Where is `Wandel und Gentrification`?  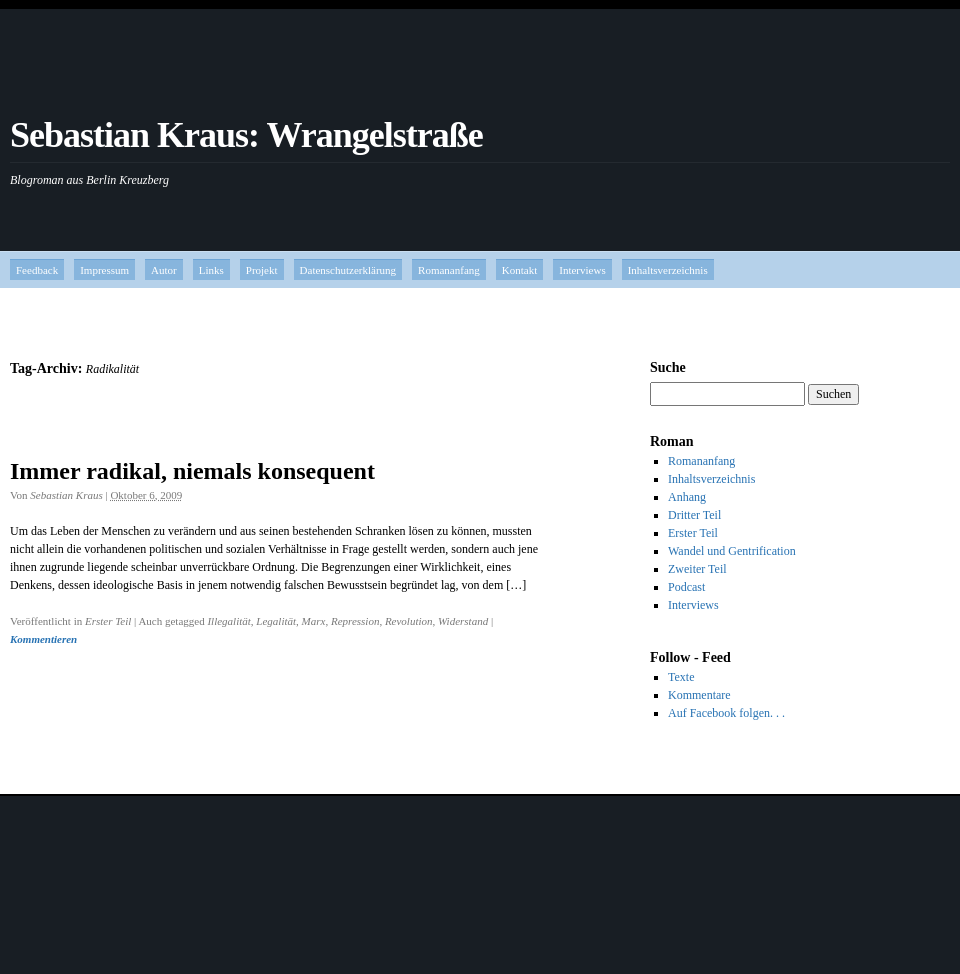
Wandel und Gentrification is located at coordinates (732, 551).